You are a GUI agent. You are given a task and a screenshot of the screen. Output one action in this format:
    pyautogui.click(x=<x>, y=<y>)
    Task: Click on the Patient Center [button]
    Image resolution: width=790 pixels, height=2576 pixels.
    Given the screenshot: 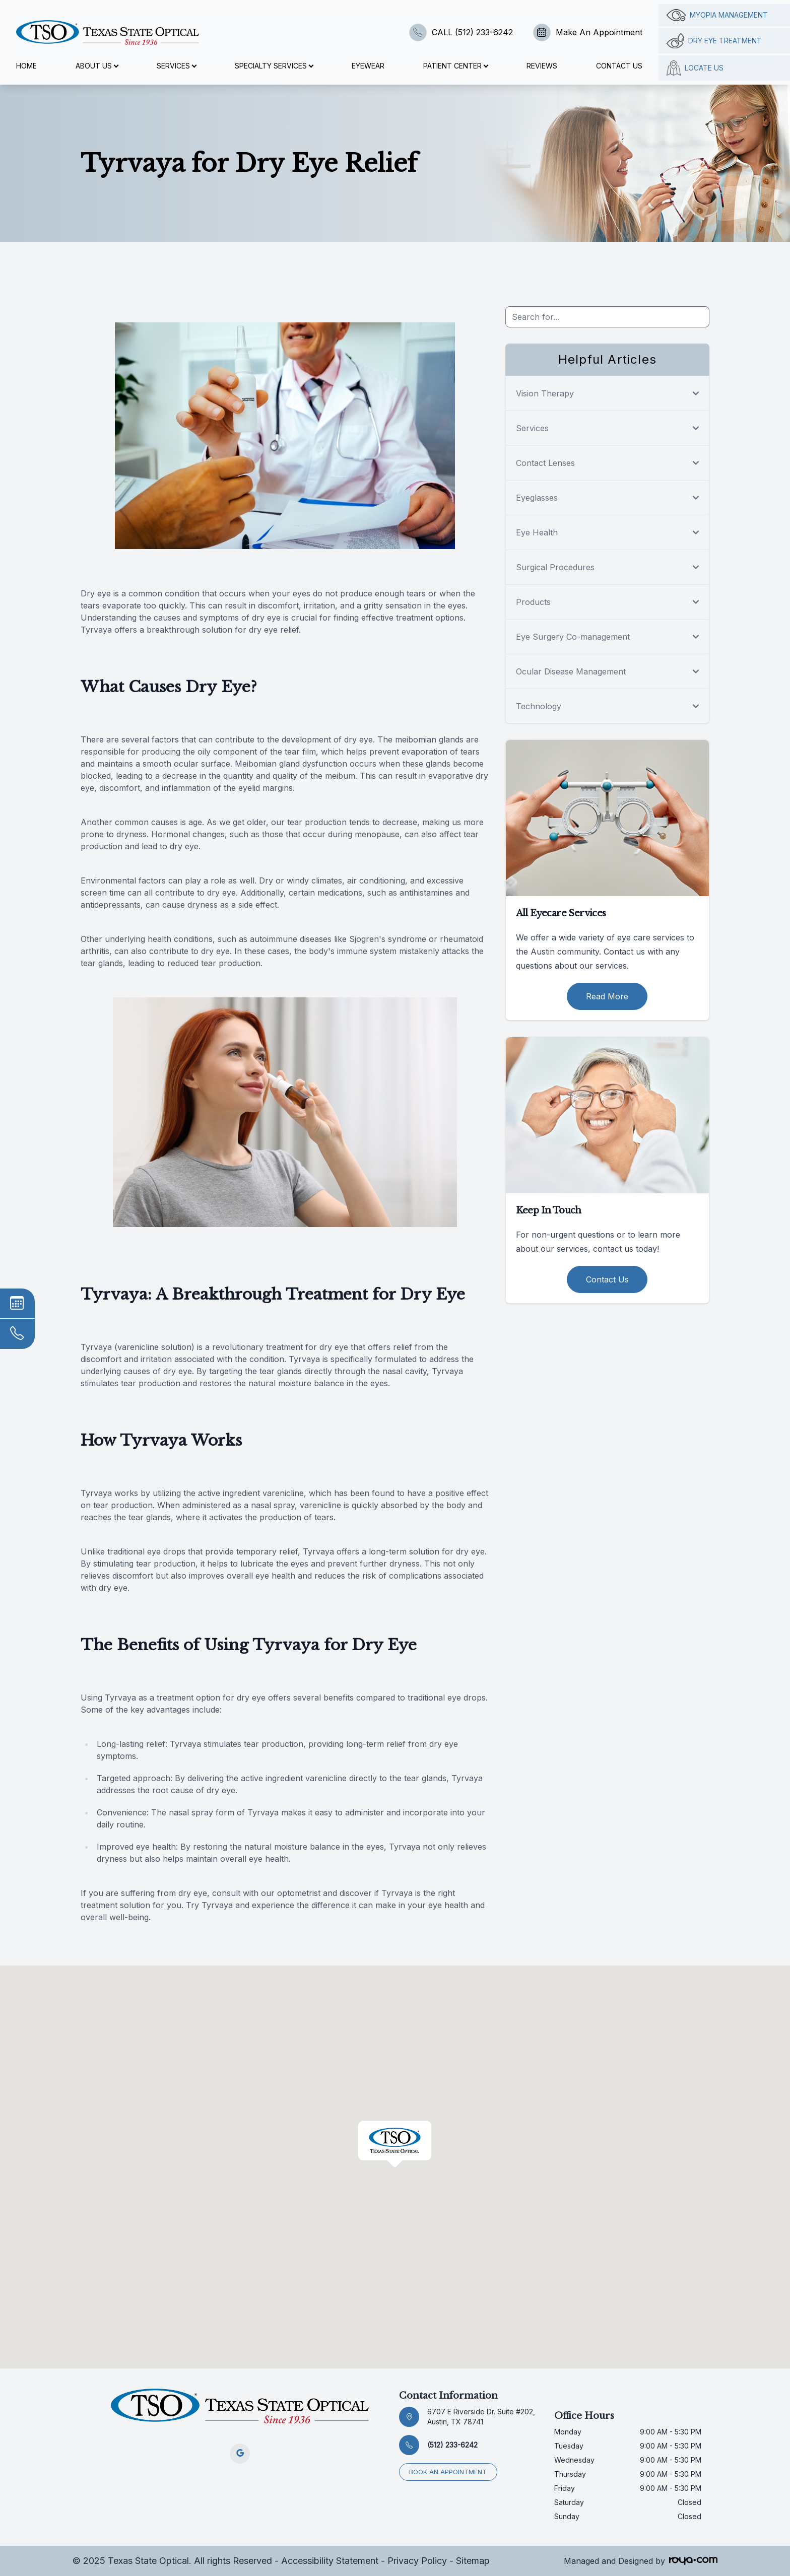 What is the action you would take?
    pyautogui.click(x=455, y=65)
    